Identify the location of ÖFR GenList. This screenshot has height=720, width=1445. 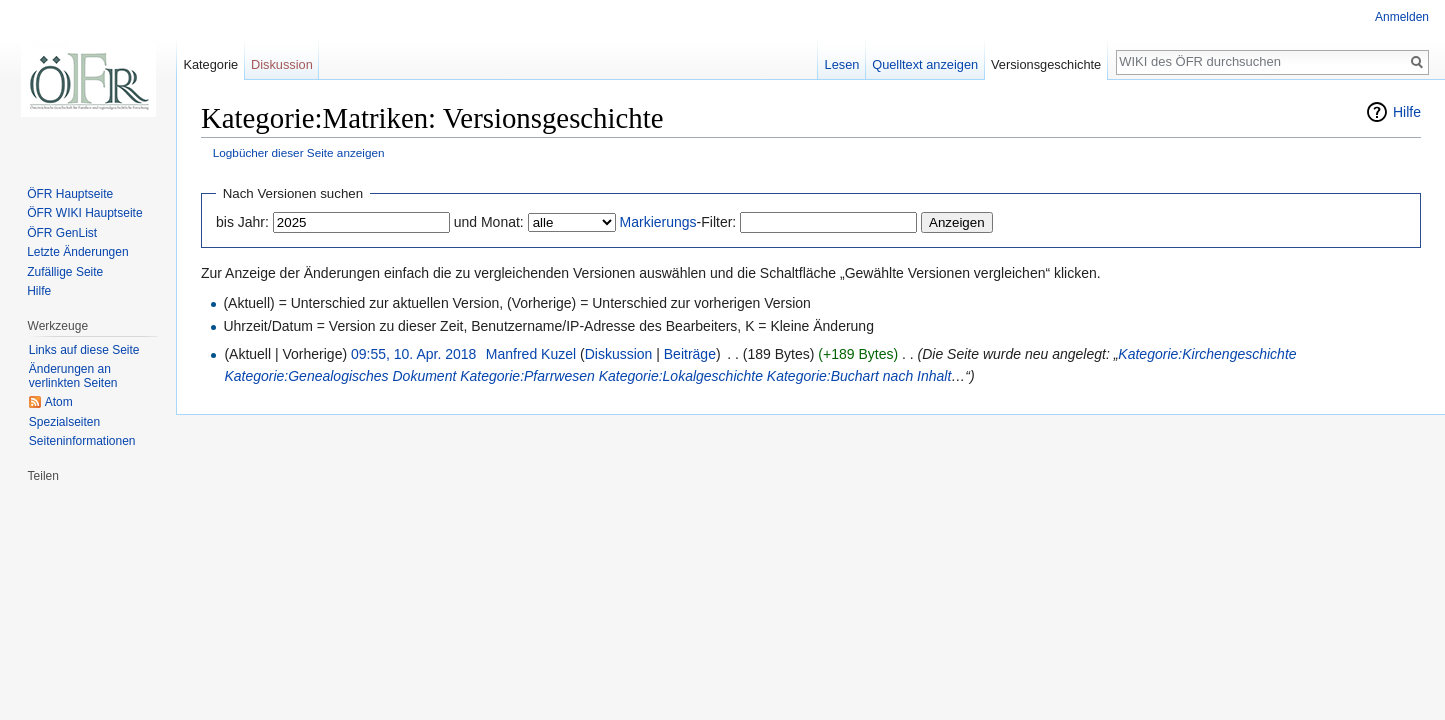
(62, 233).